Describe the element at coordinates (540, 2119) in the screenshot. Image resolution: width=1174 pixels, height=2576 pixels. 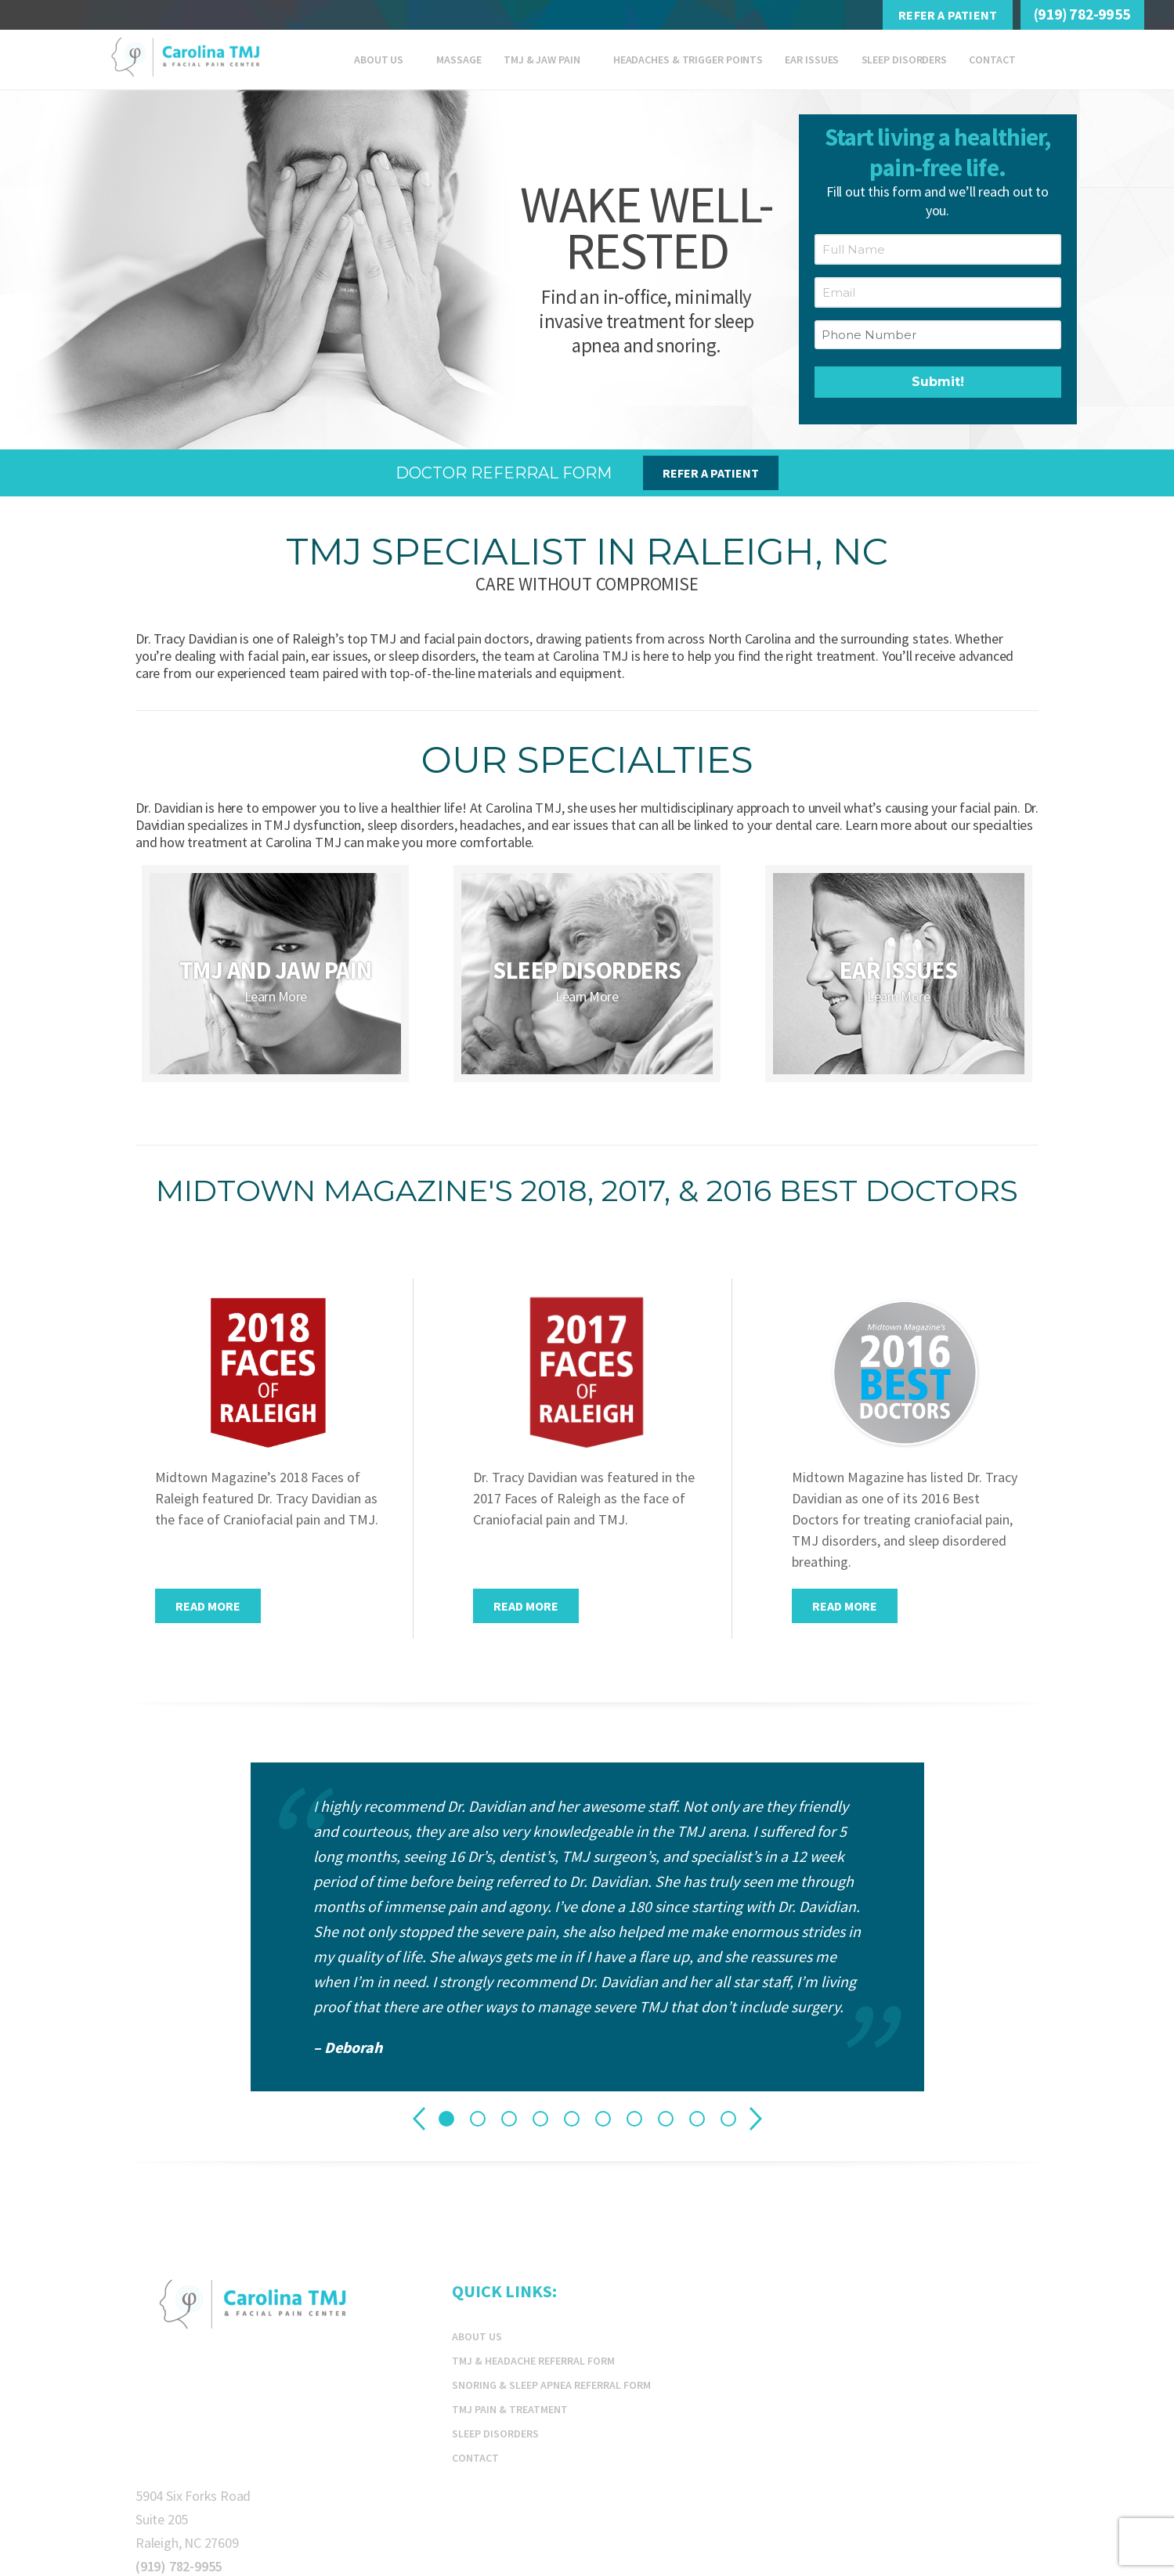
I see `4 [tab]` at that location.